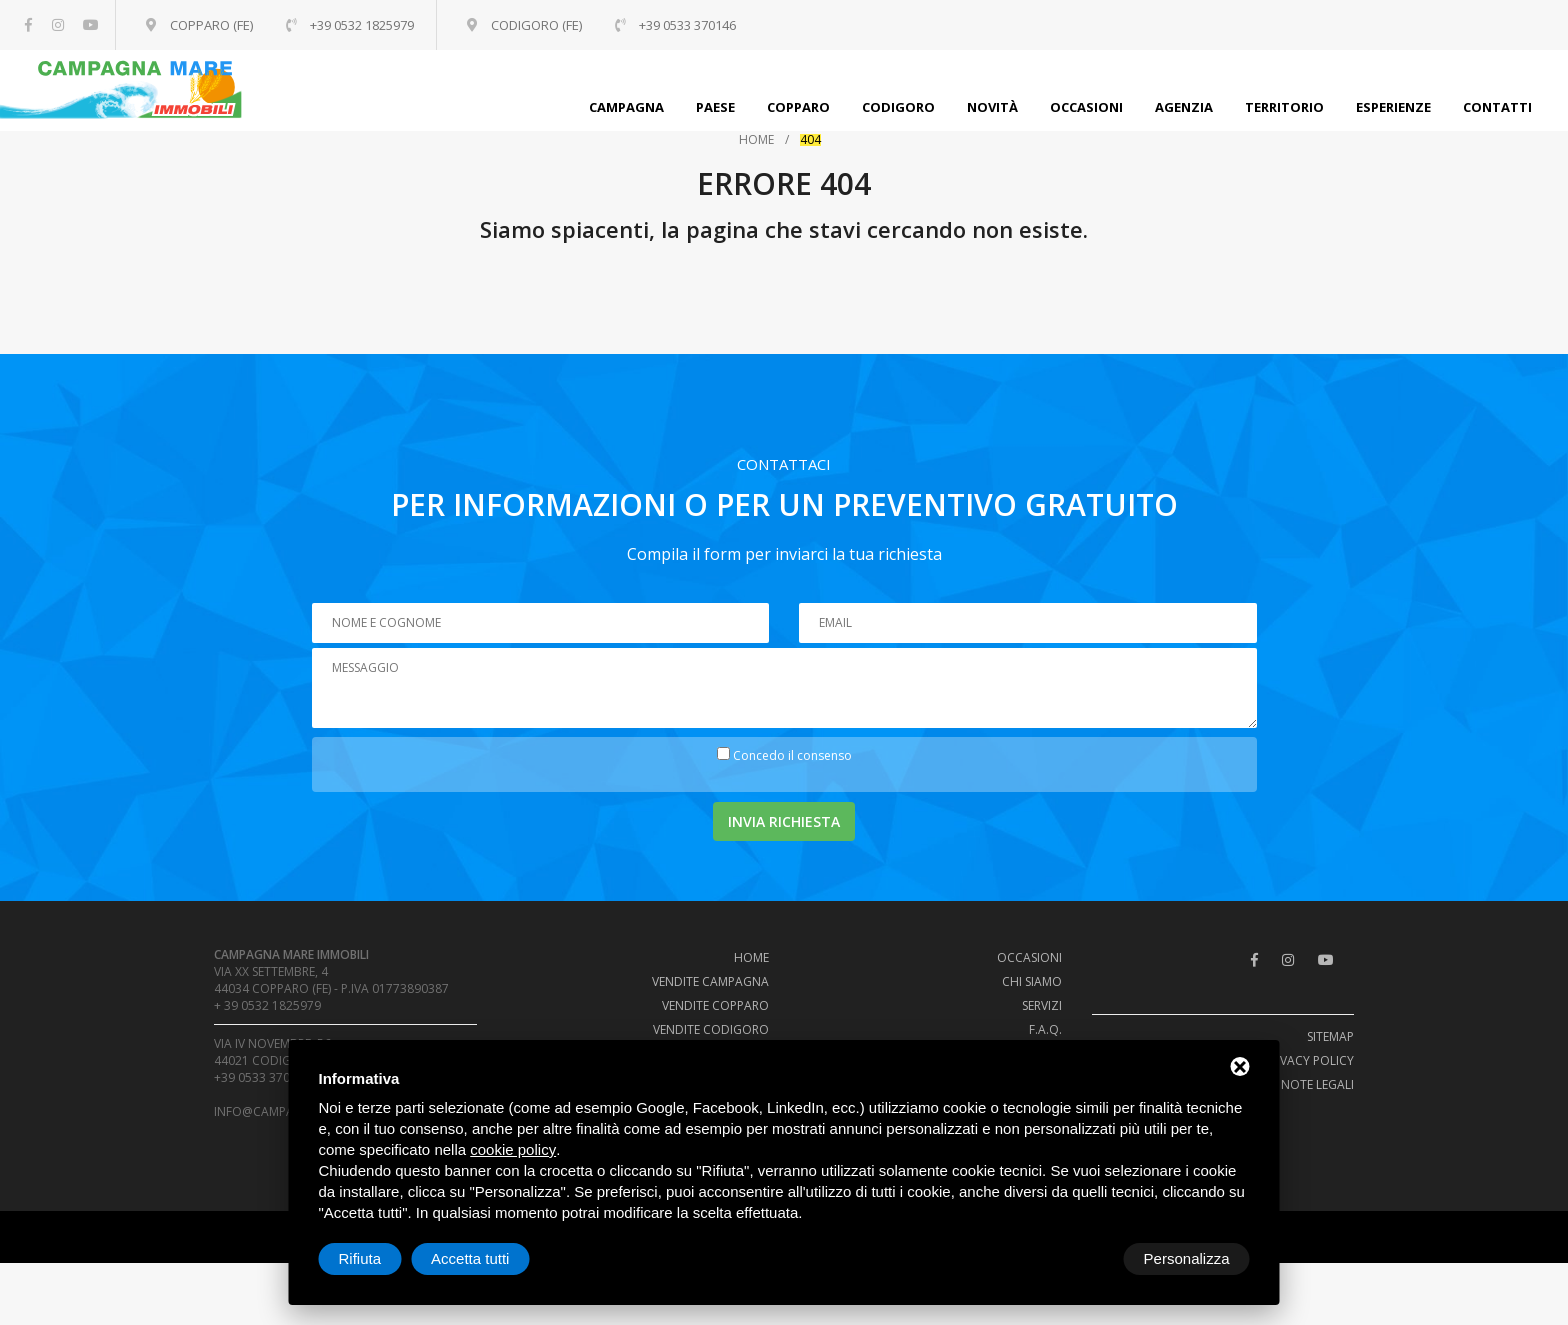 This screenshot has height=1325, width=1568. I want to click on Esperienze, so click(1393, 107).